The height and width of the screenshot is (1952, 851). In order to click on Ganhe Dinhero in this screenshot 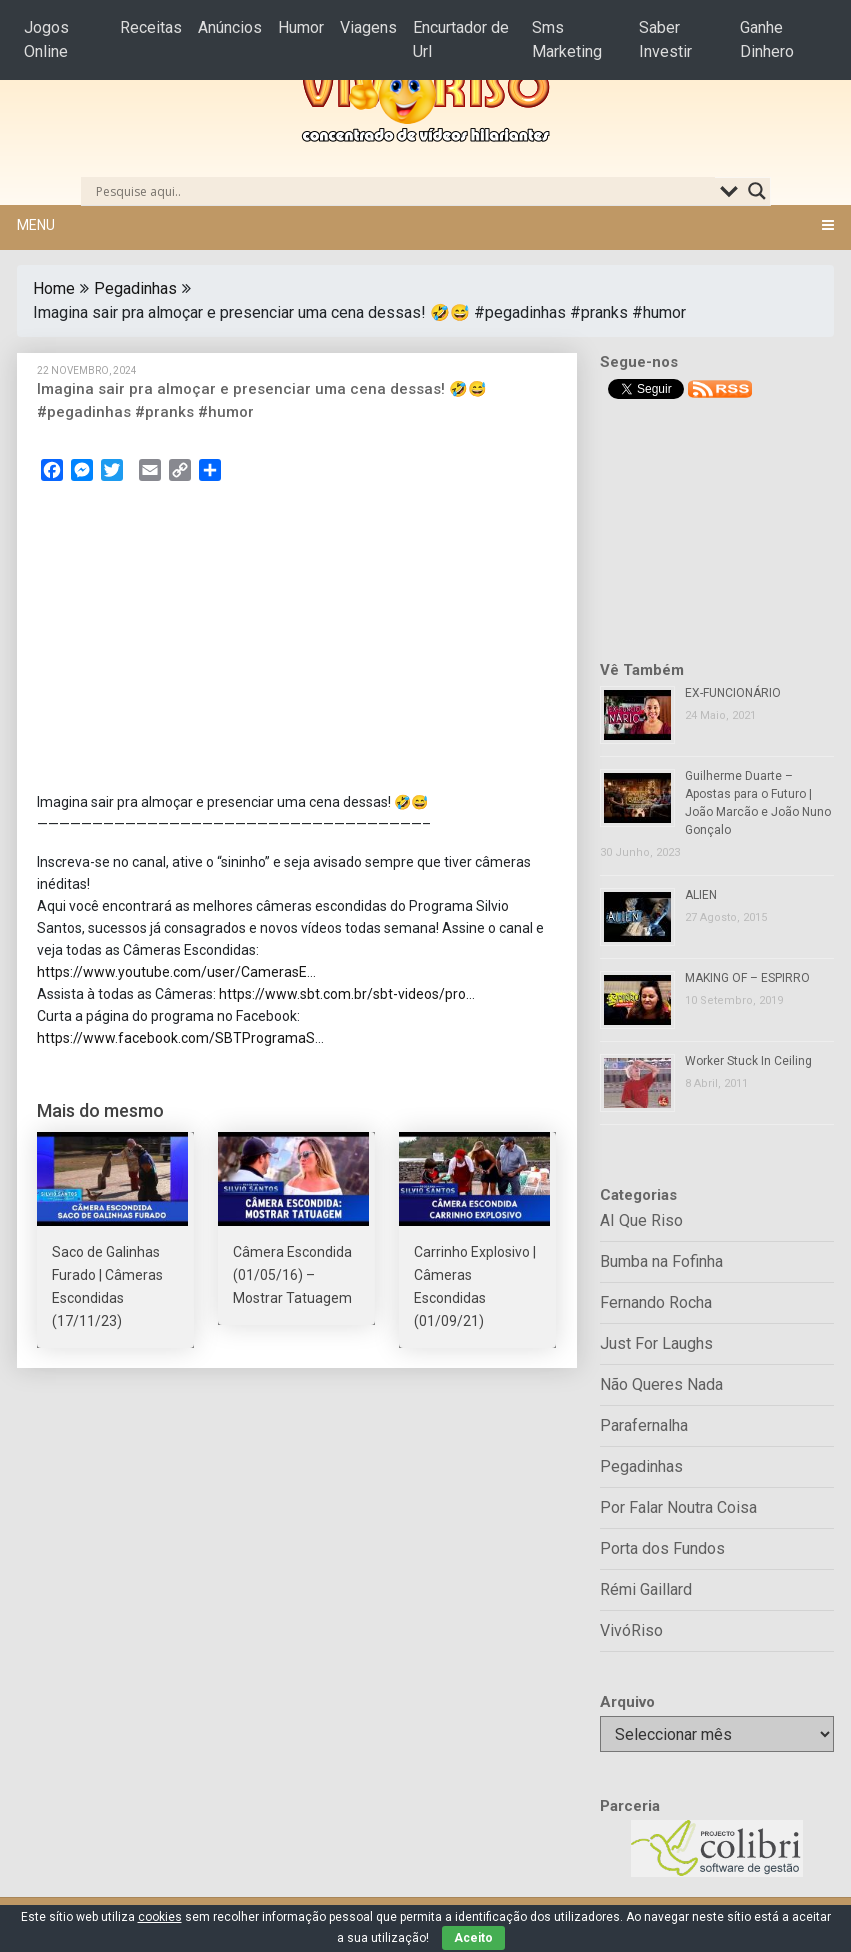, I will do `click(767, 39)`.